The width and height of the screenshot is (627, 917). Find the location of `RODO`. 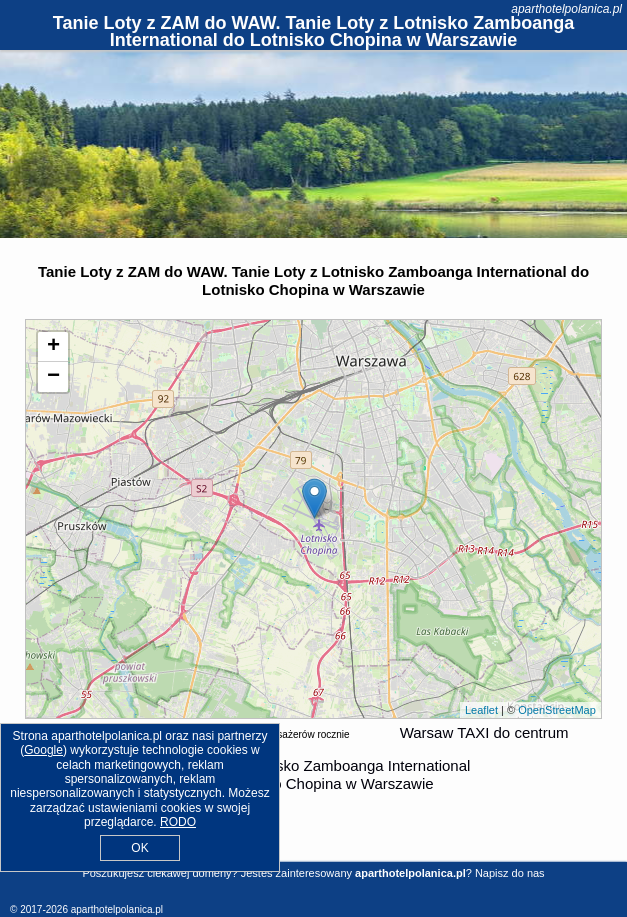

RODO is located at coordinates (178, 822).